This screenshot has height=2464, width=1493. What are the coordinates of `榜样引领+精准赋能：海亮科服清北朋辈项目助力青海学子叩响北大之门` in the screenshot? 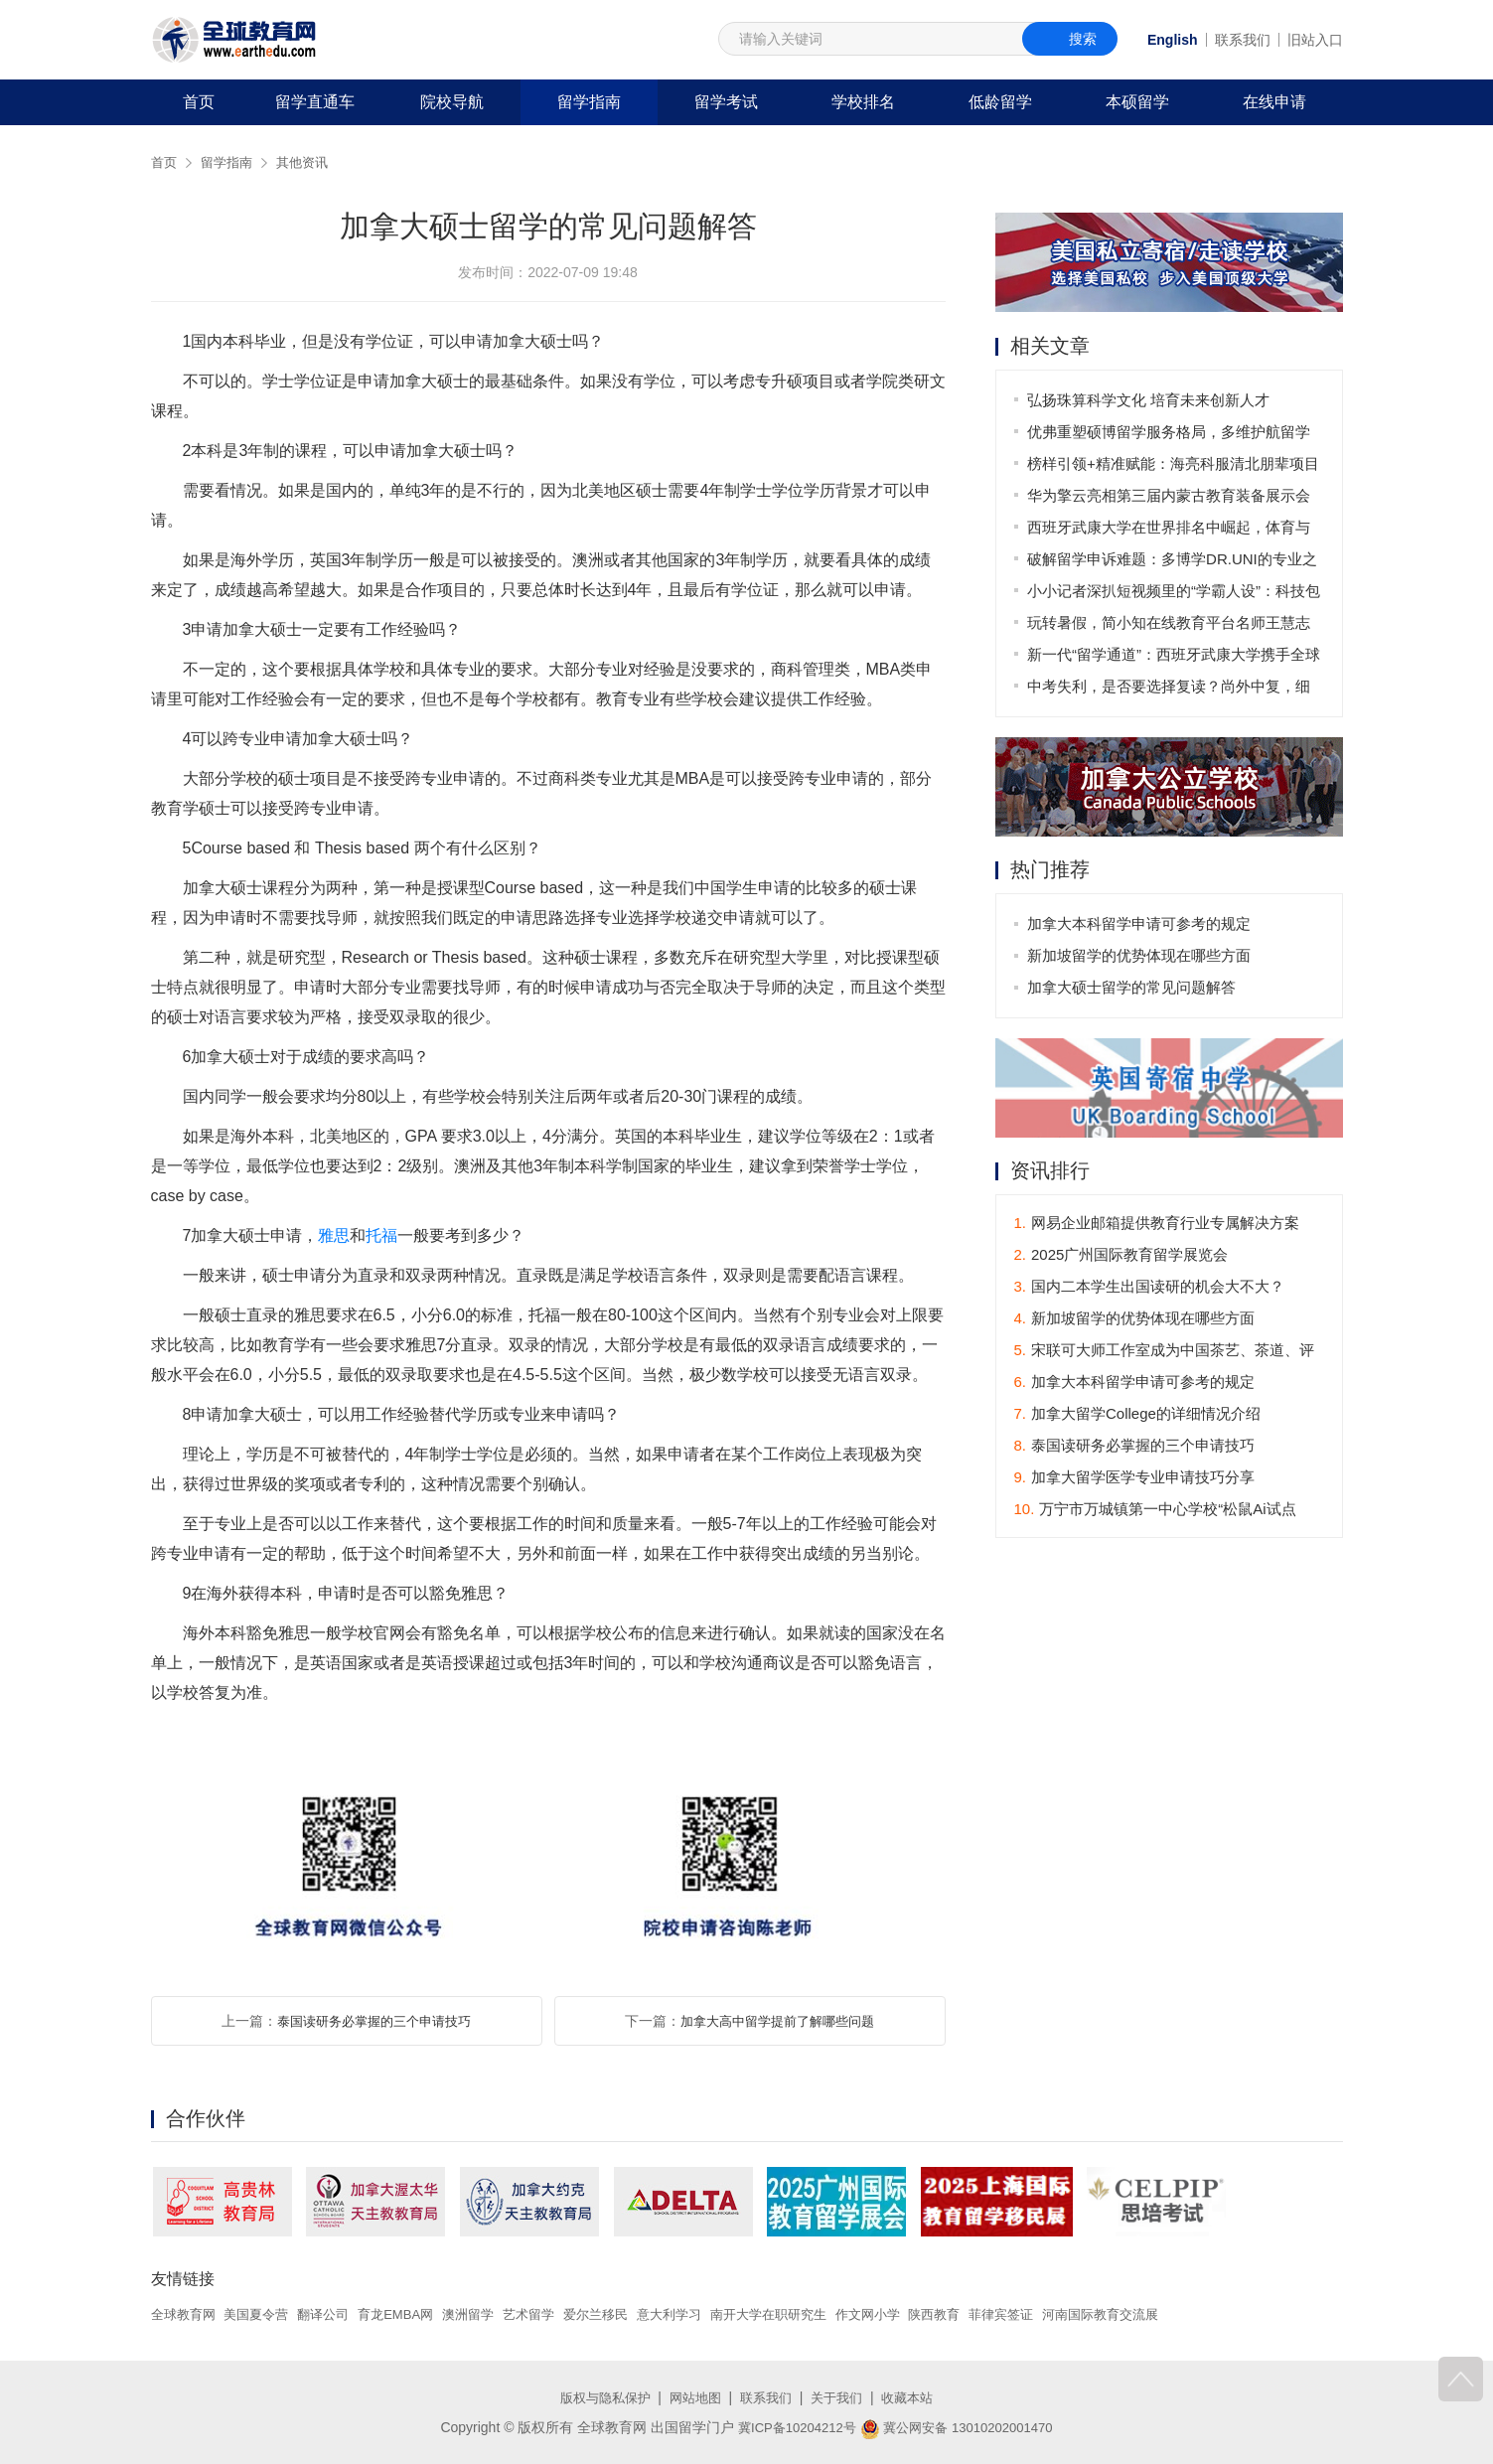 It's located at (1175, 467).